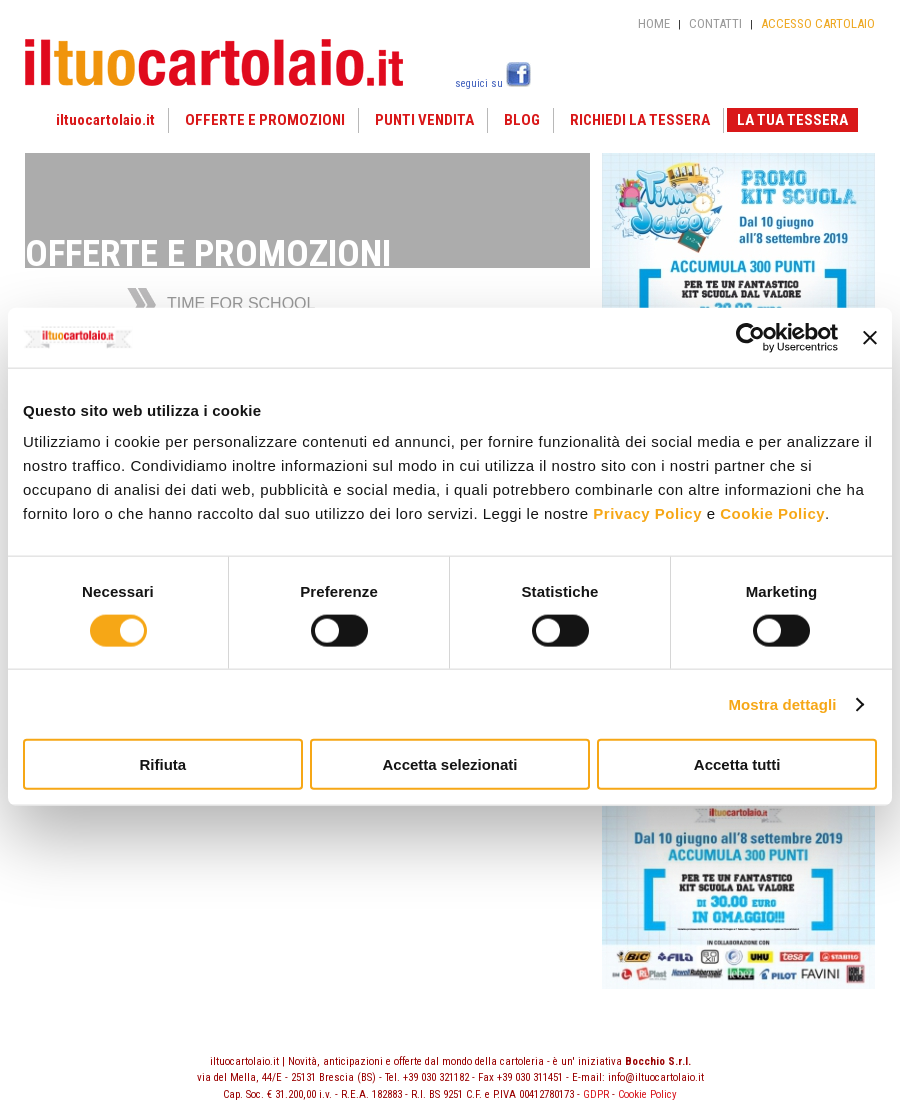  Describe the element at coordinates (782, 703) in the screenshot. I see `Mostra dettagli` at that location.